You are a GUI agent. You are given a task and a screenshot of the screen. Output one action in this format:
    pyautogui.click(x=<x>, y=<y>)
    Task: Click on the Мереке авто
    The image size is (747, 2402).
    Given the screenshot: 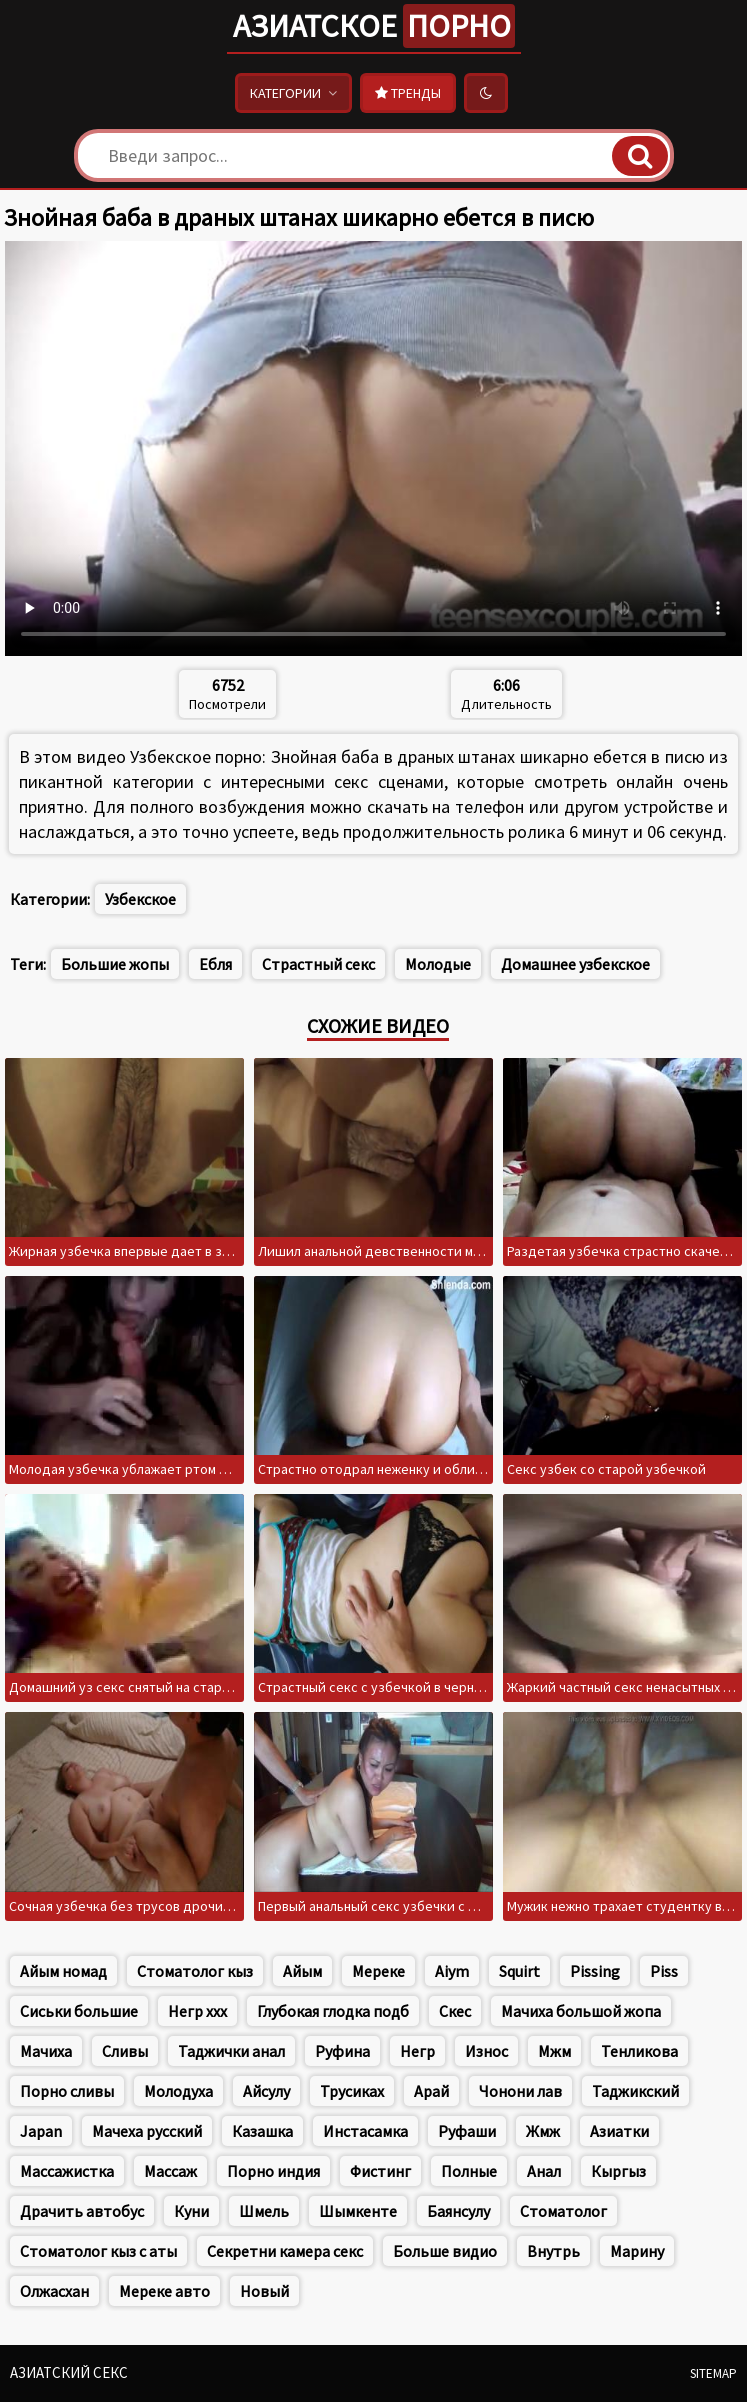 What is the action you would take?
    pyautogui.click(x=164, y=2291)
    